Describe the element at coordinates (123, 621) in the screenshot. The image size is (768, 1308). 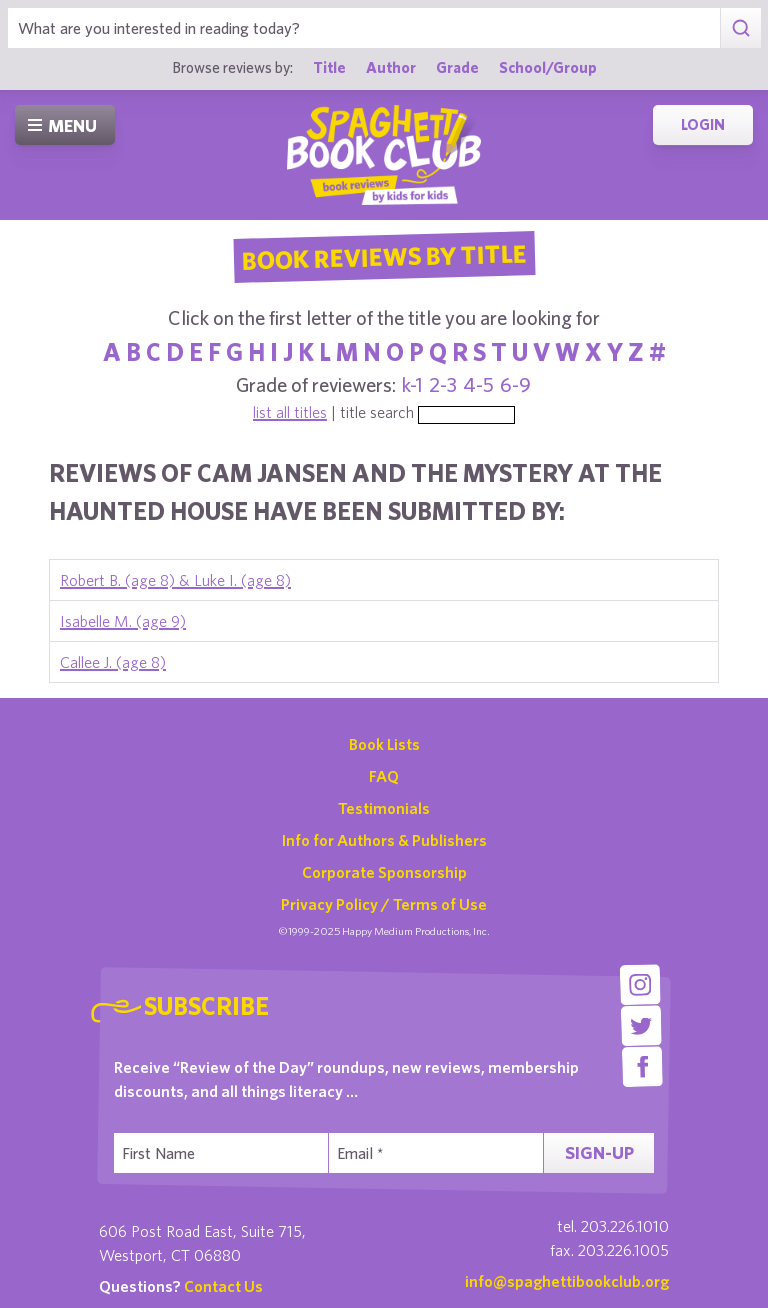
I see `Isabelle M. (age 9)` at that location.